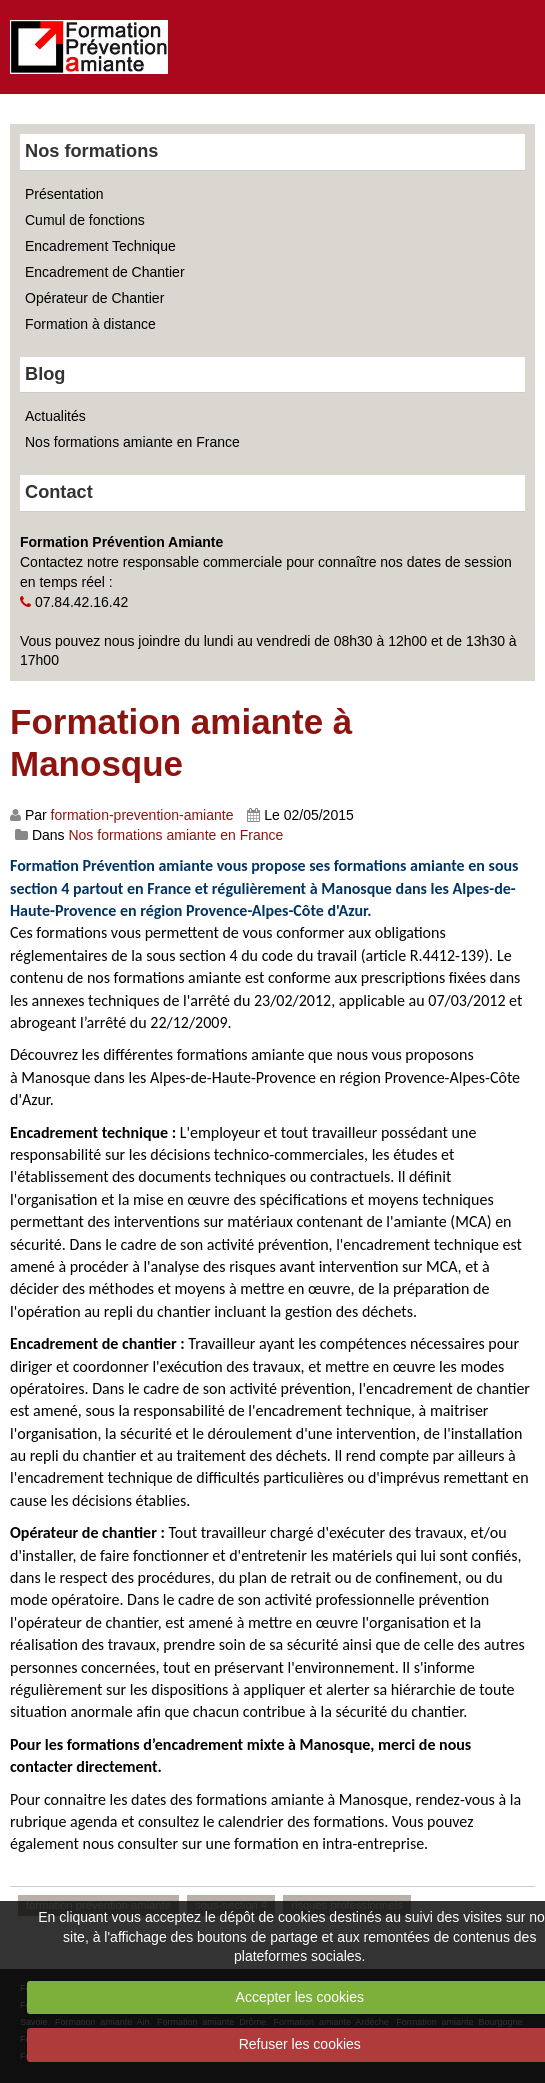  I want to click on Encadrement Technique, so click(100, 246).